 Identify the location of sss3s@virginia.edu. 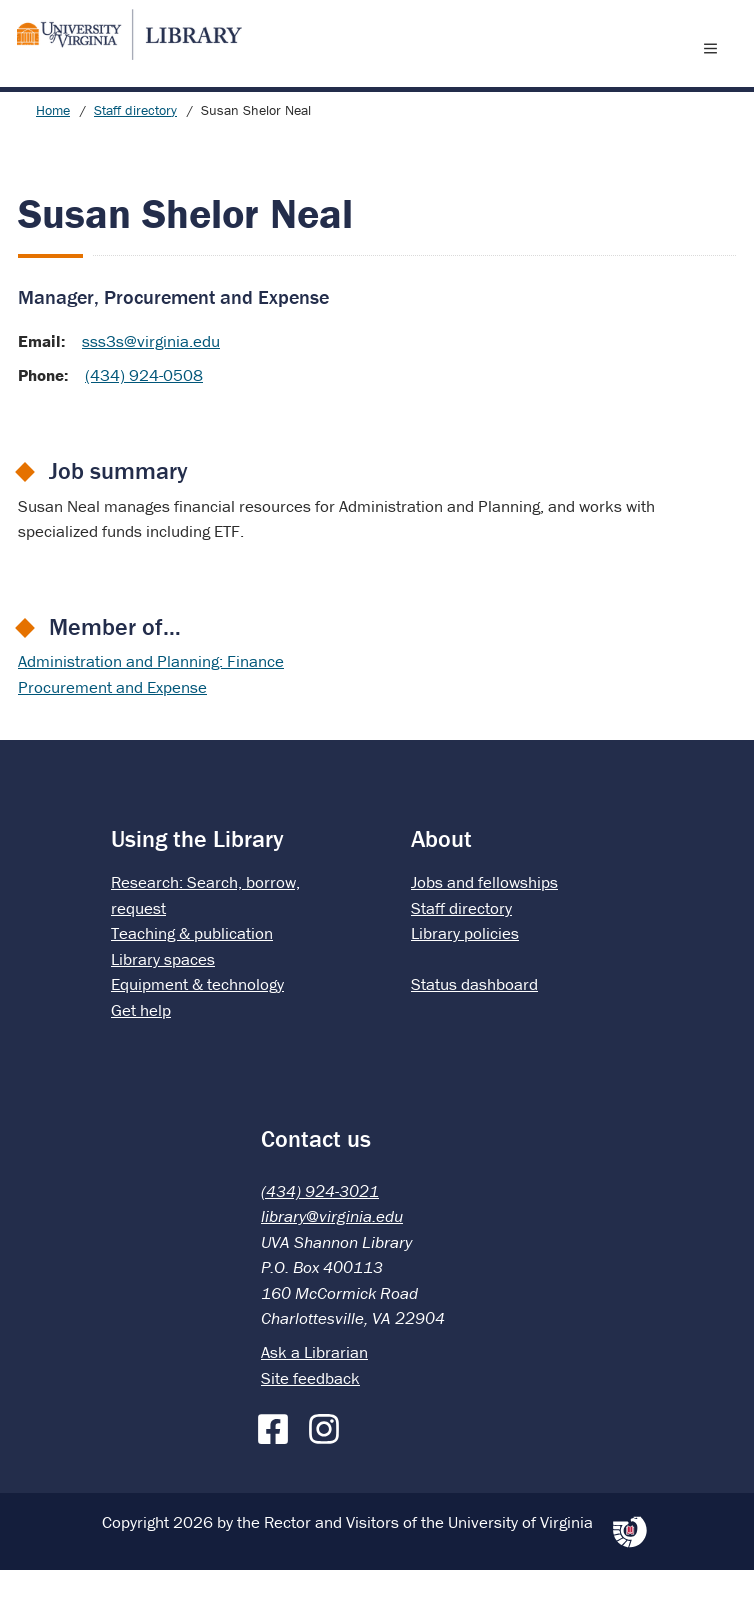
(151, 392).